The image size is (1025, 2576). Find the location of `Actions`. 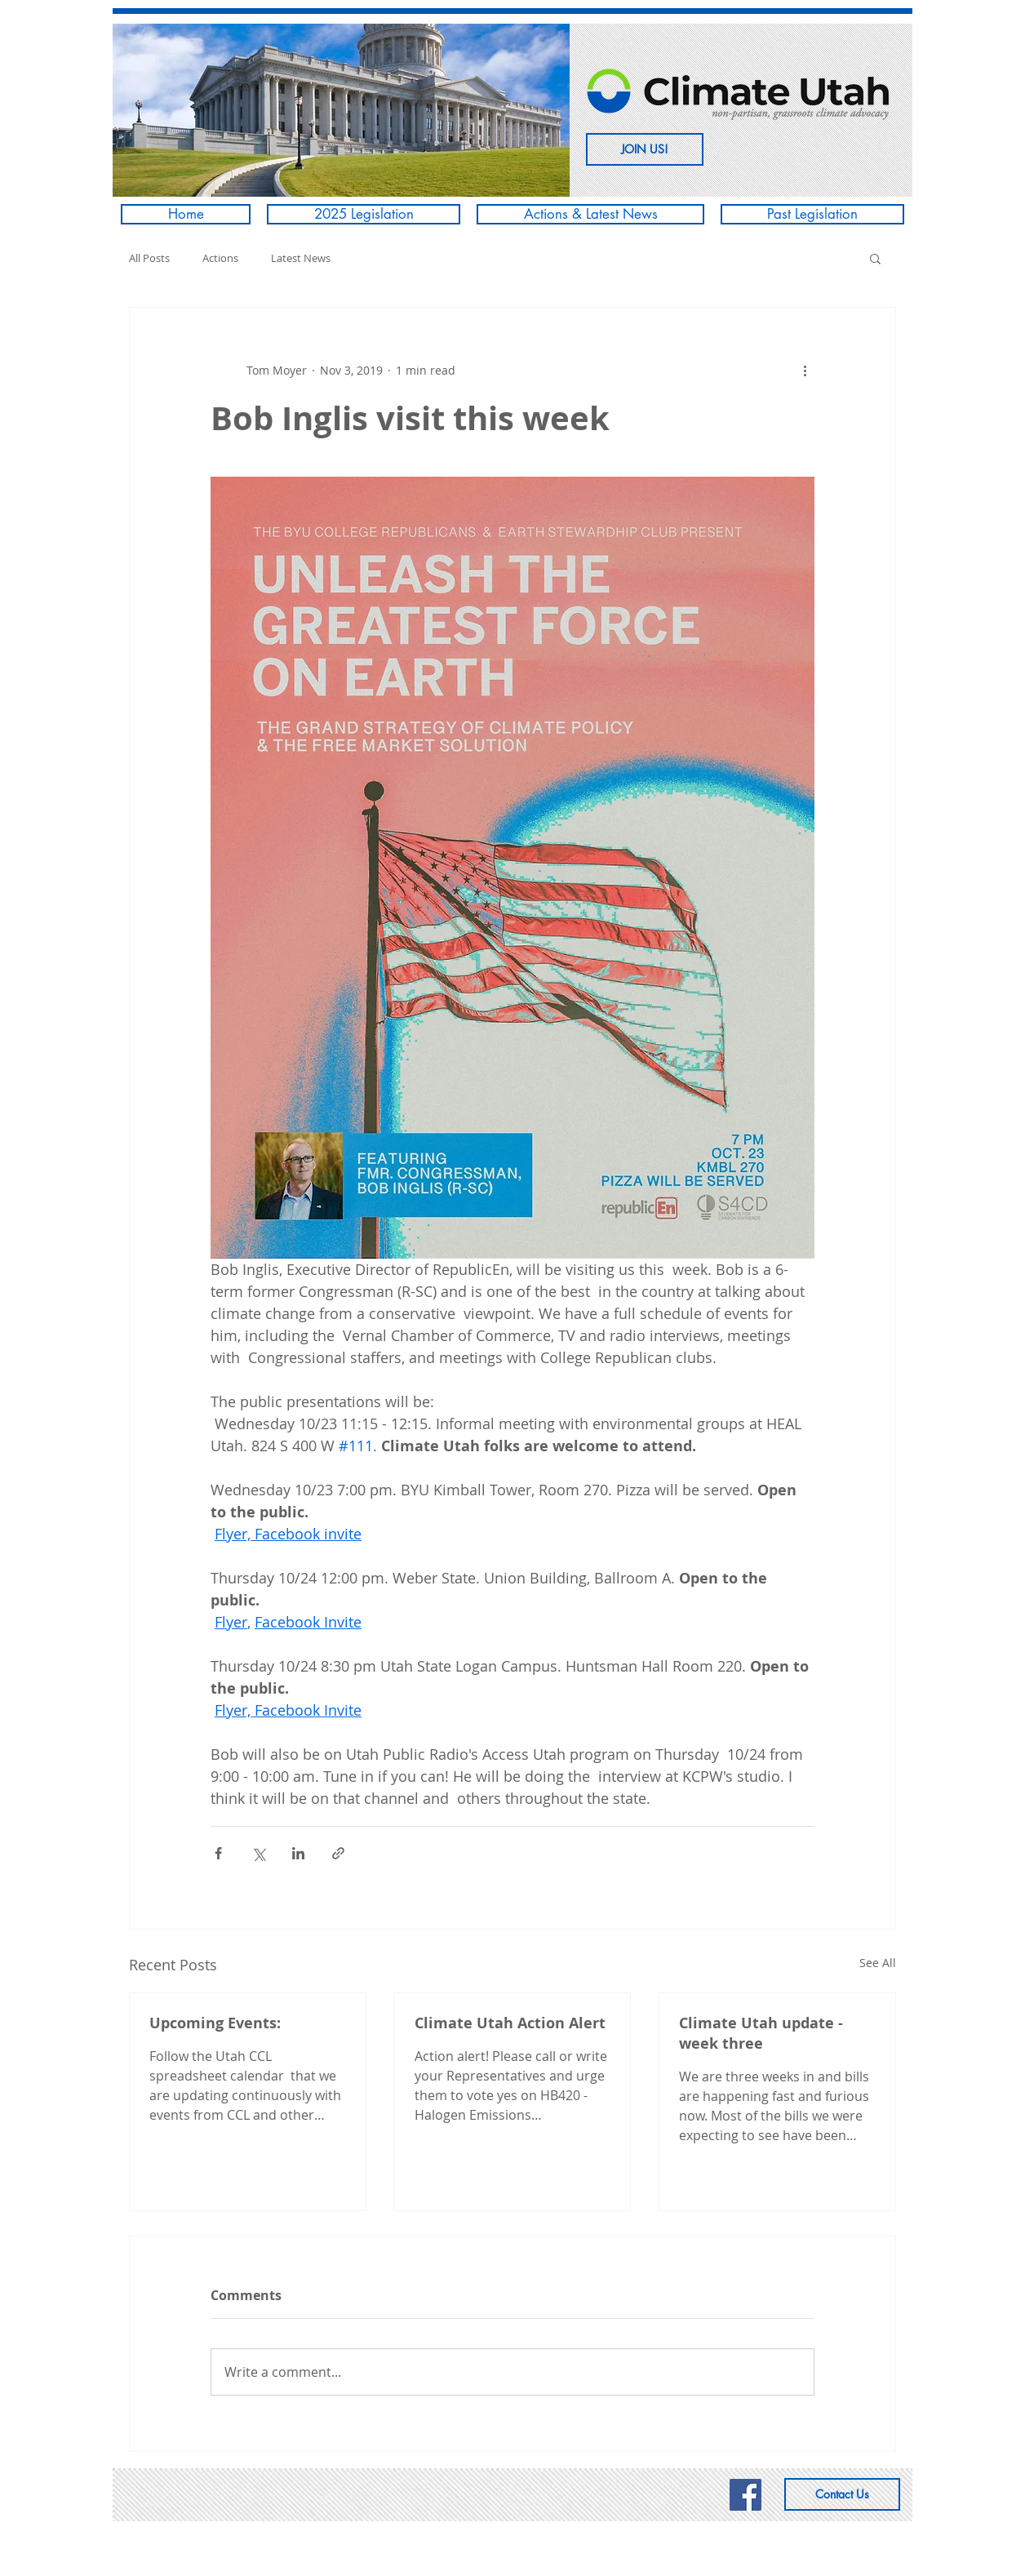

Actions is located at coordinates (220, 258).